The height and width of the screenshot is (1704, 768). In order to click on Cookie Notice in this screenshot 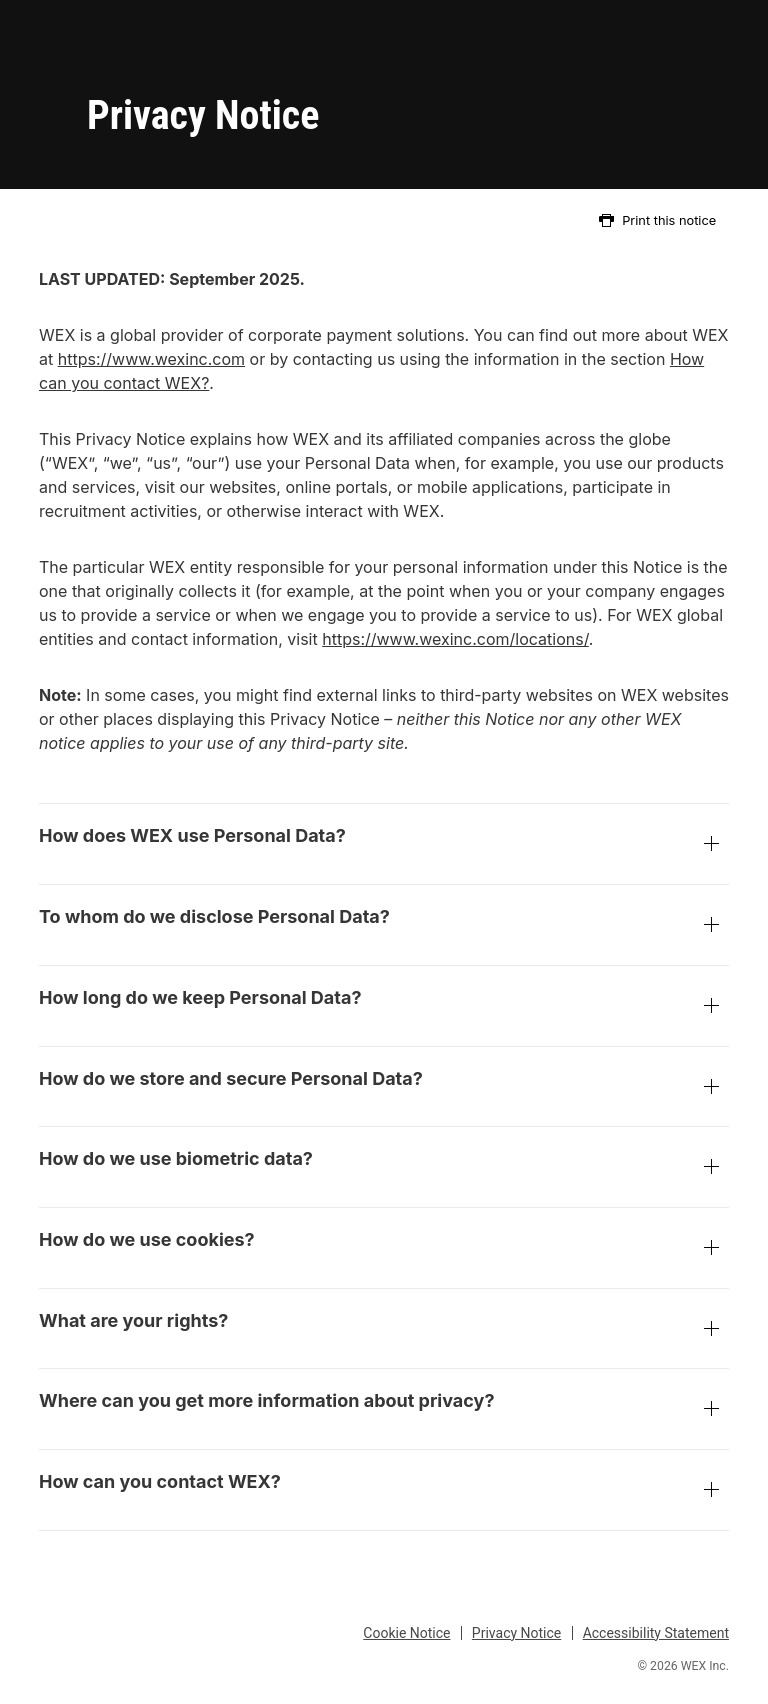, I will do `click(406, 1633)`.